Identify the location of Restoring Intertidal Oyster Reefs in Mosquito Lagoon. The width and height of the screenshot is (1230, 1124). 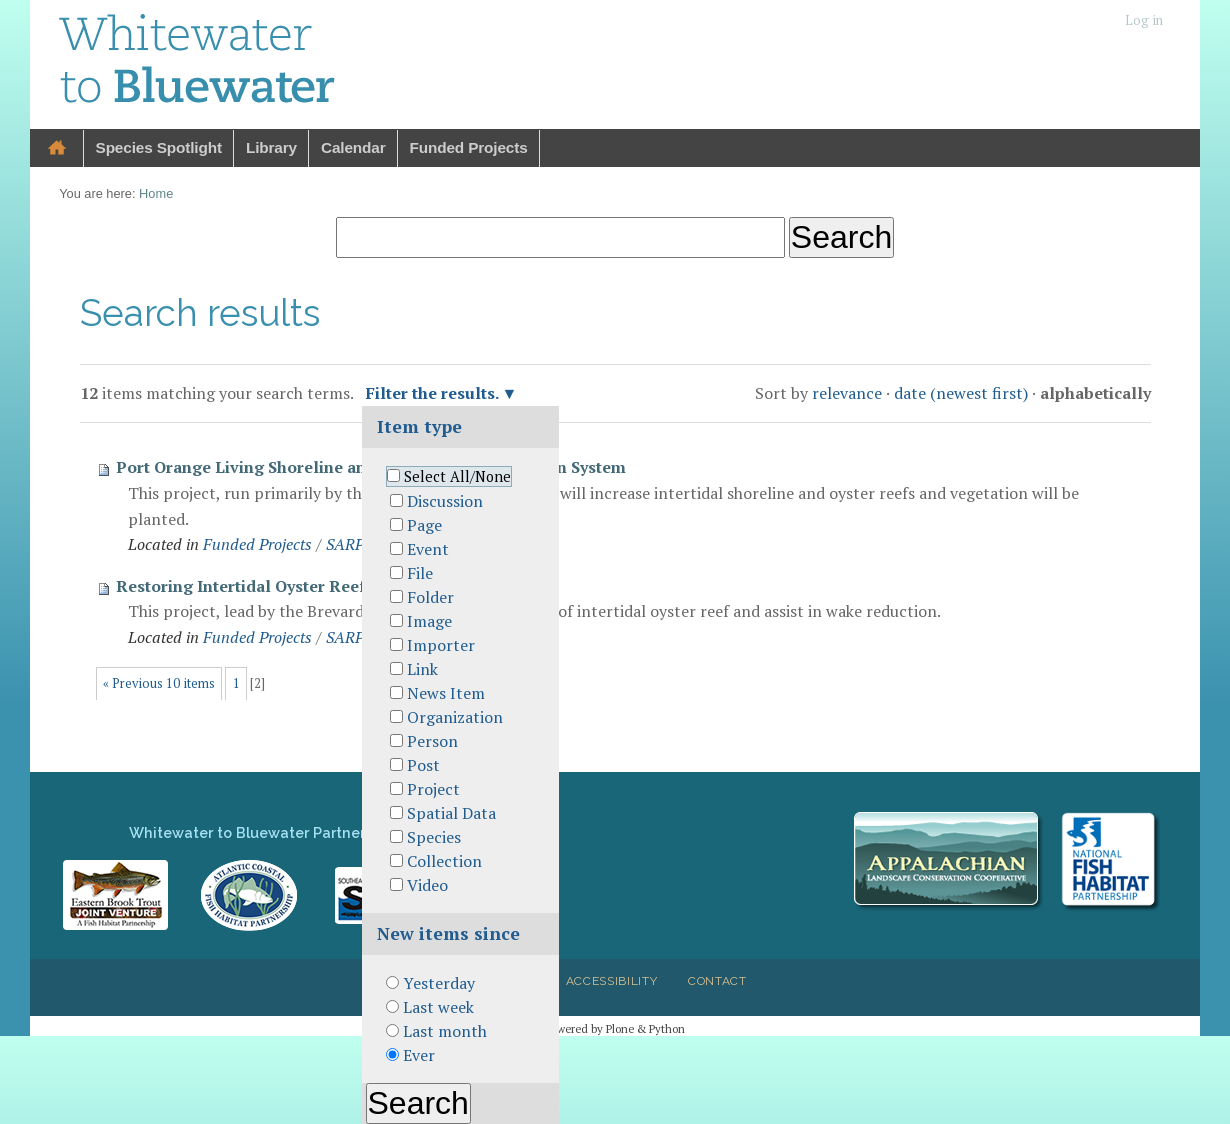
(325, 586).